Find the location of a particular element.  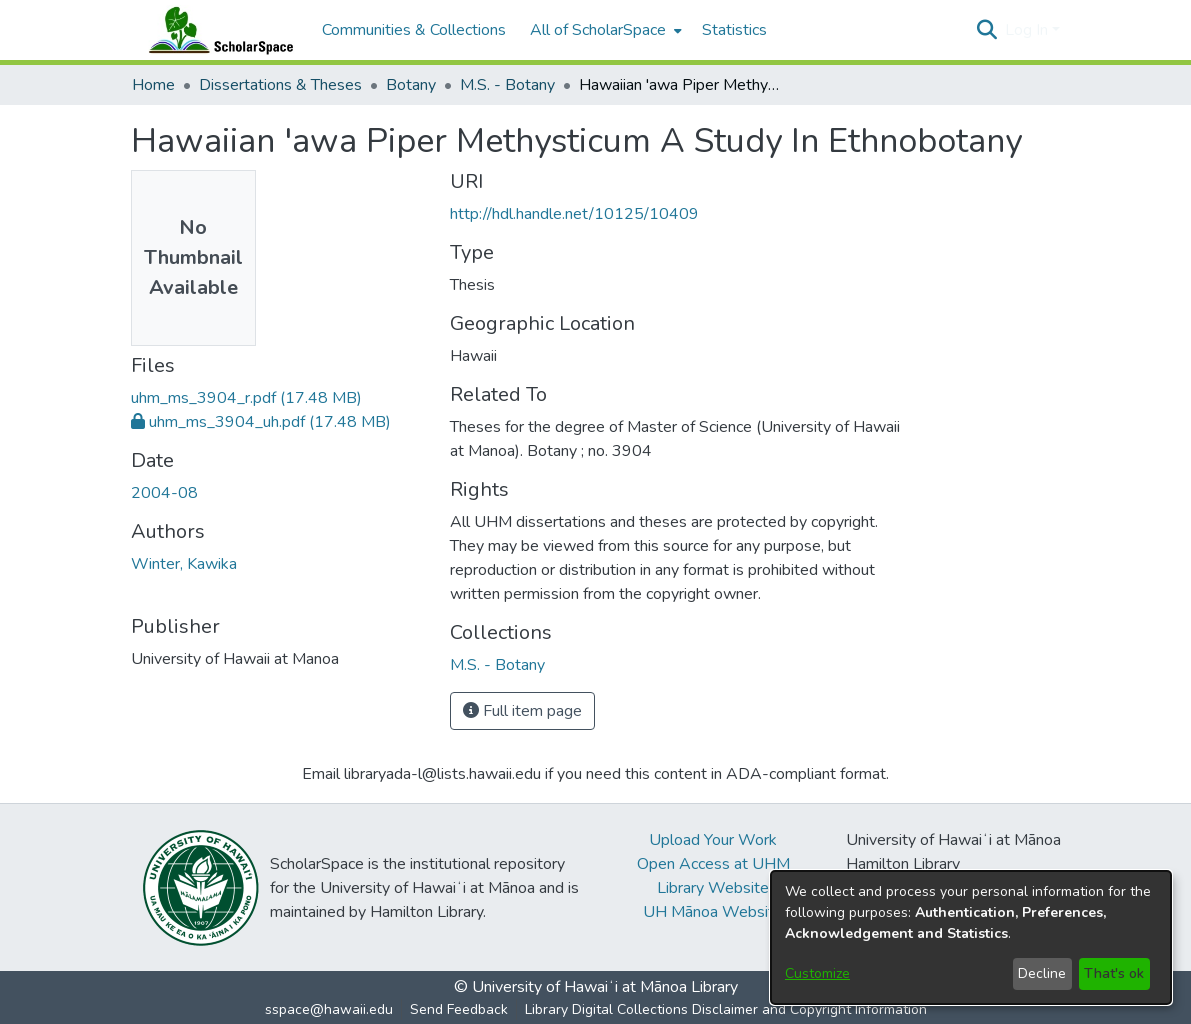

Winter, Kawika [link] is located at coordinates (184, 564).